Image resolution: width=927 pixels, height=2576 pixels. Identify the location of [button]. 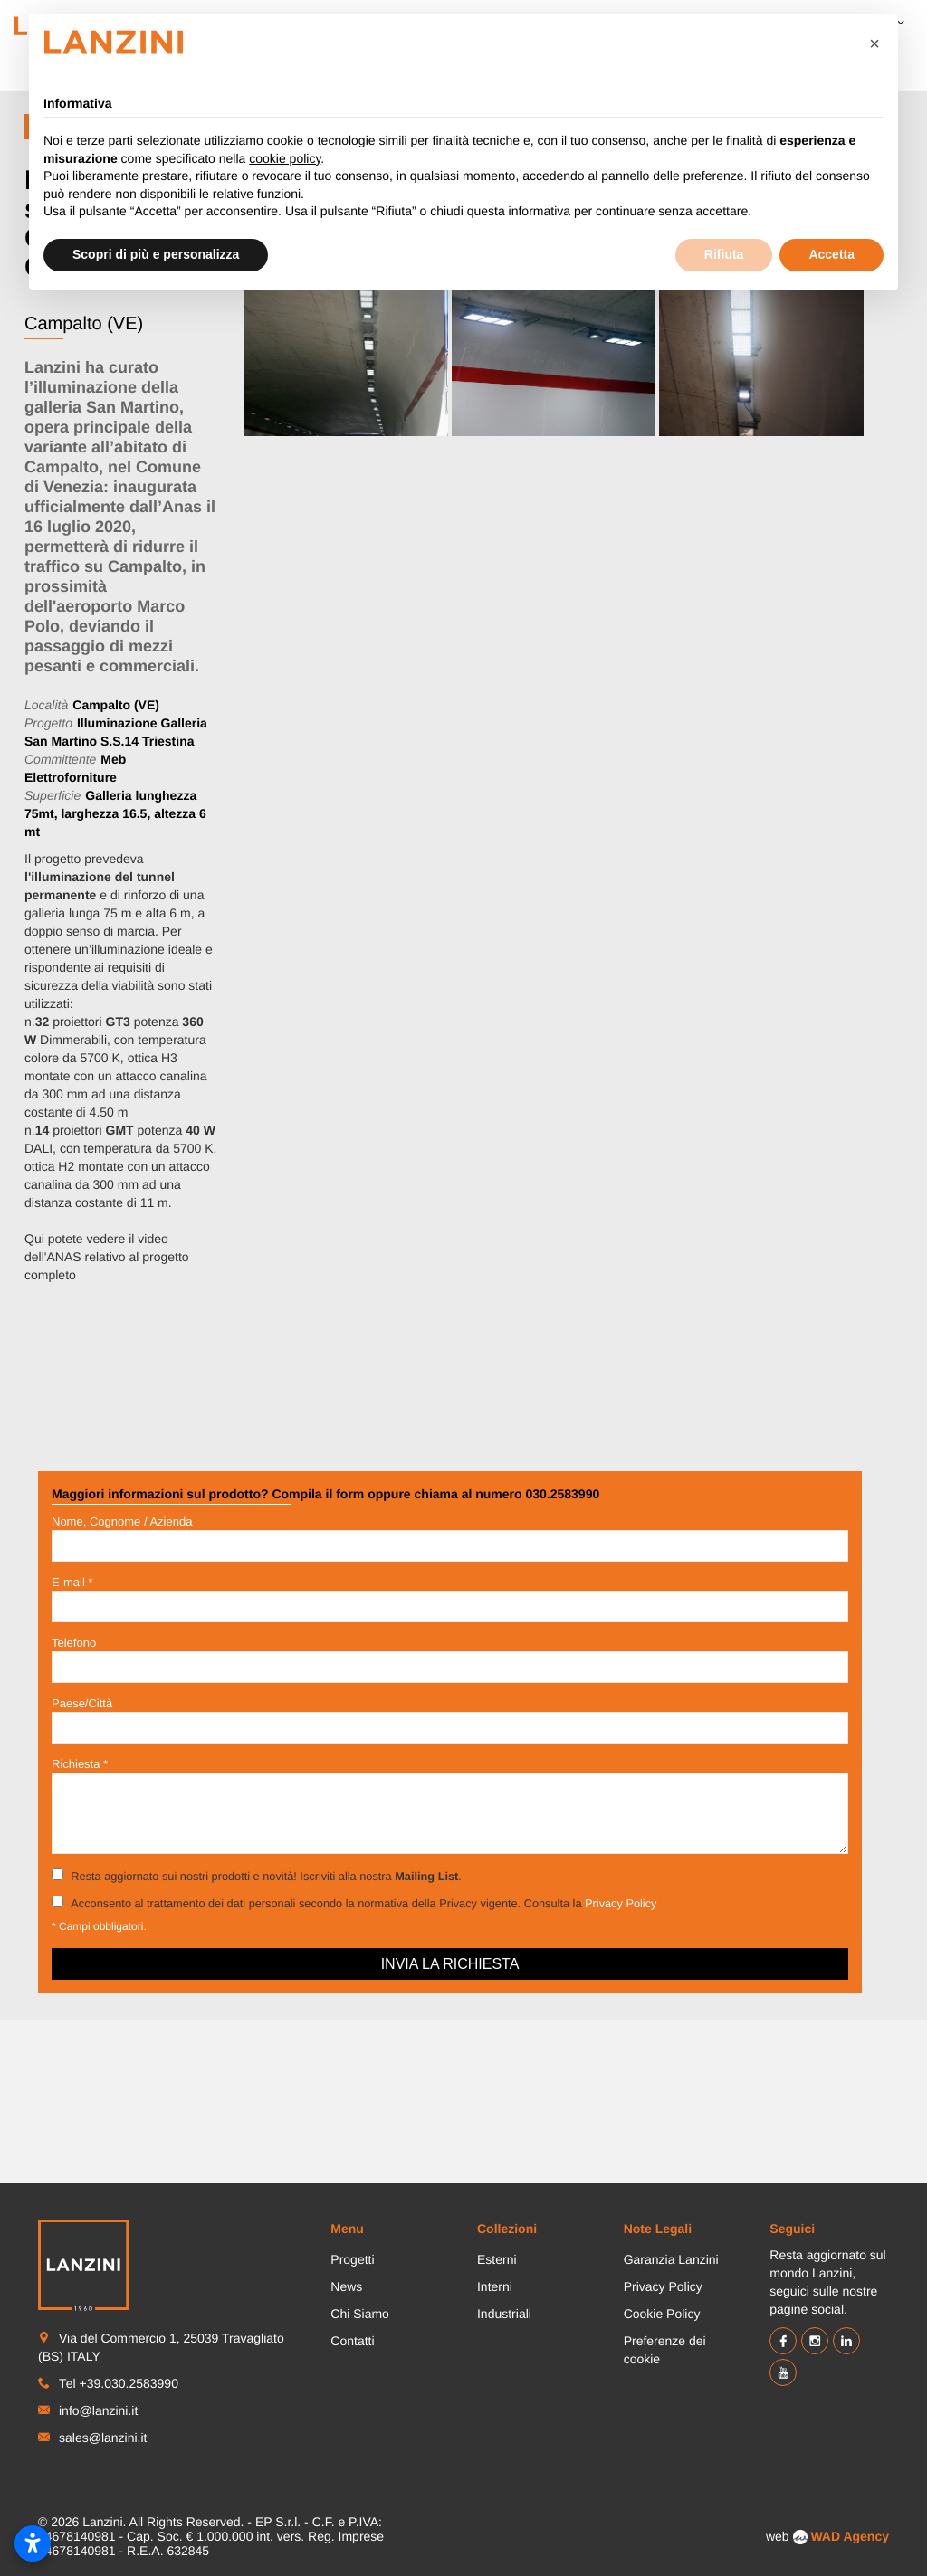
(874, 43).